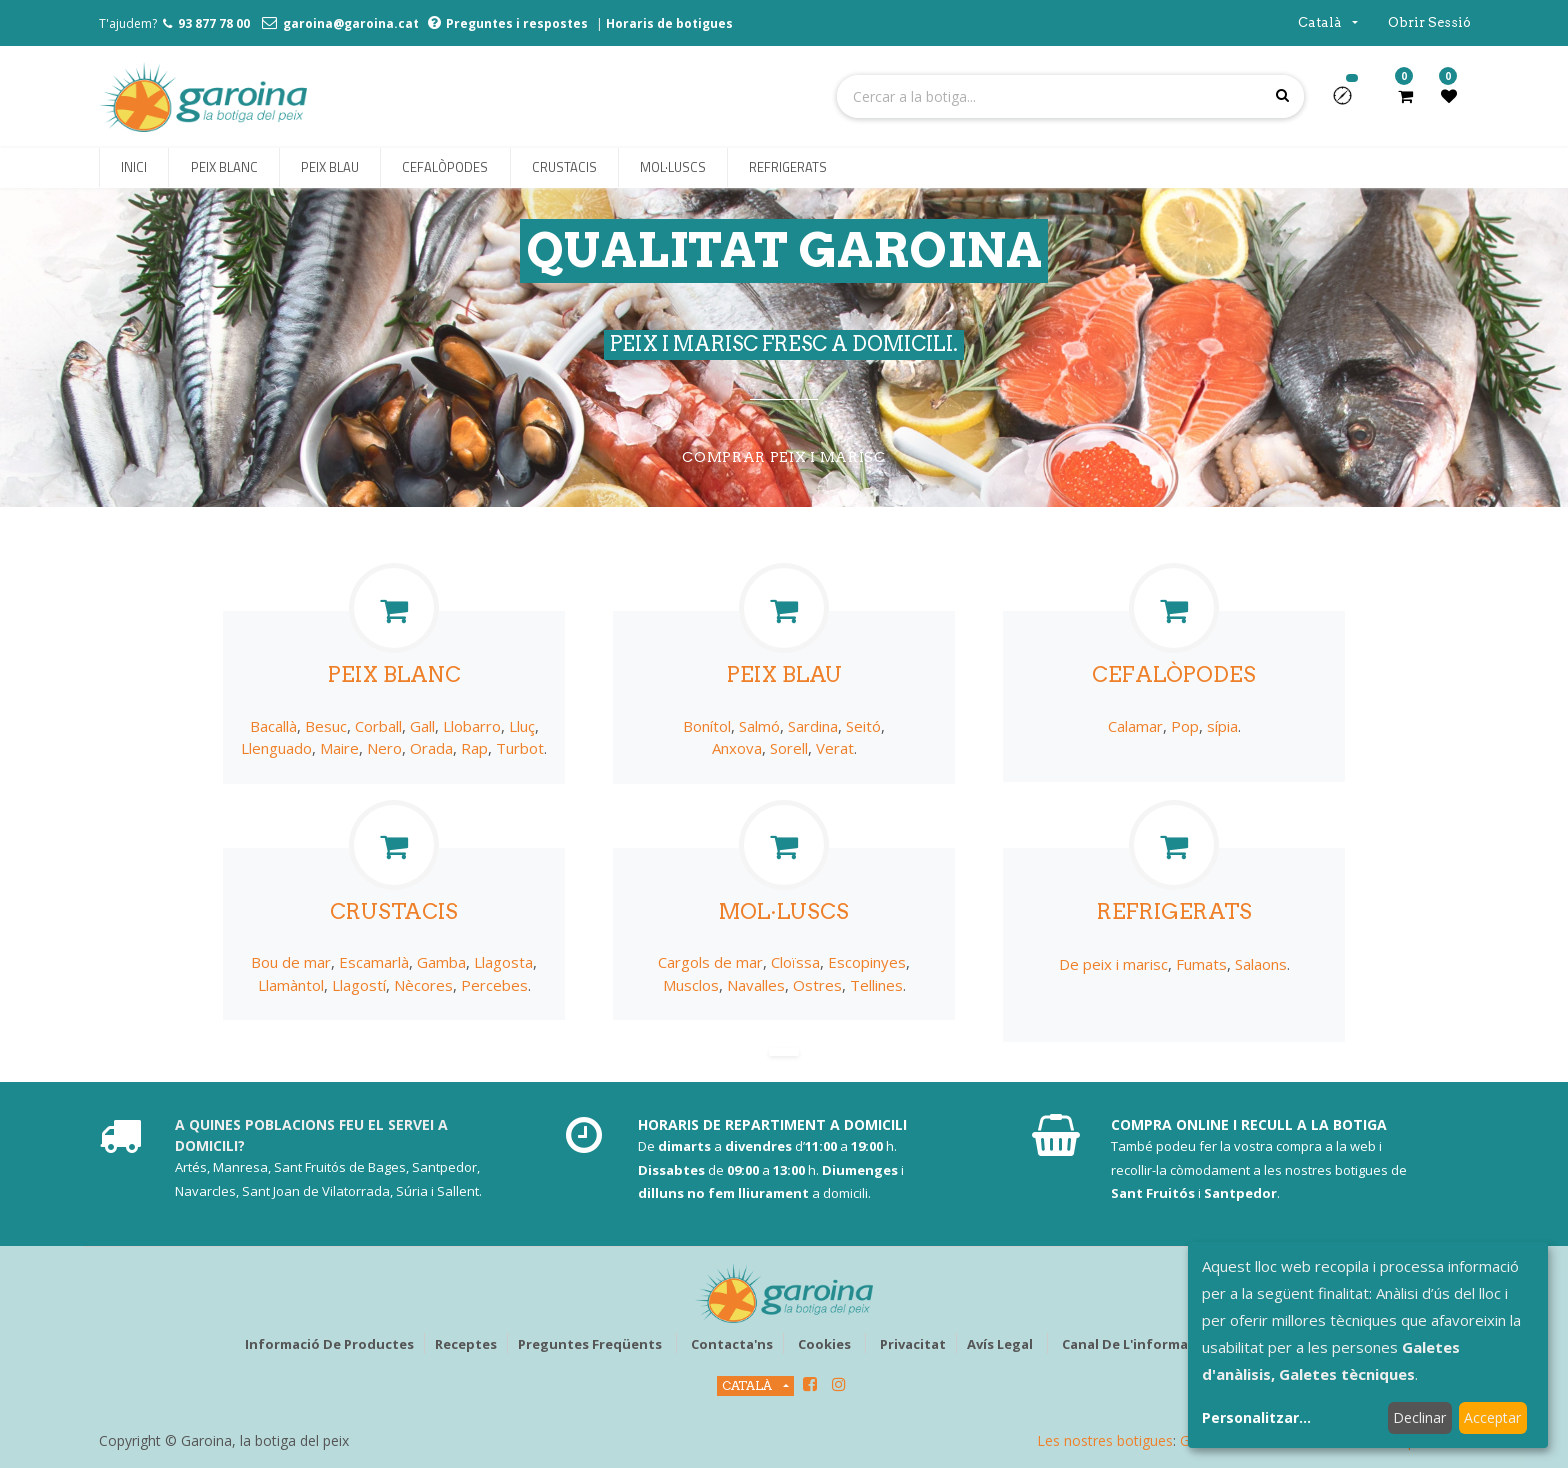 The image size is (1568, 1468). What do you see at coordinates (394, 911) in the screenshot?
I see `CRUSTACIS` at bounding box center [394, 911].